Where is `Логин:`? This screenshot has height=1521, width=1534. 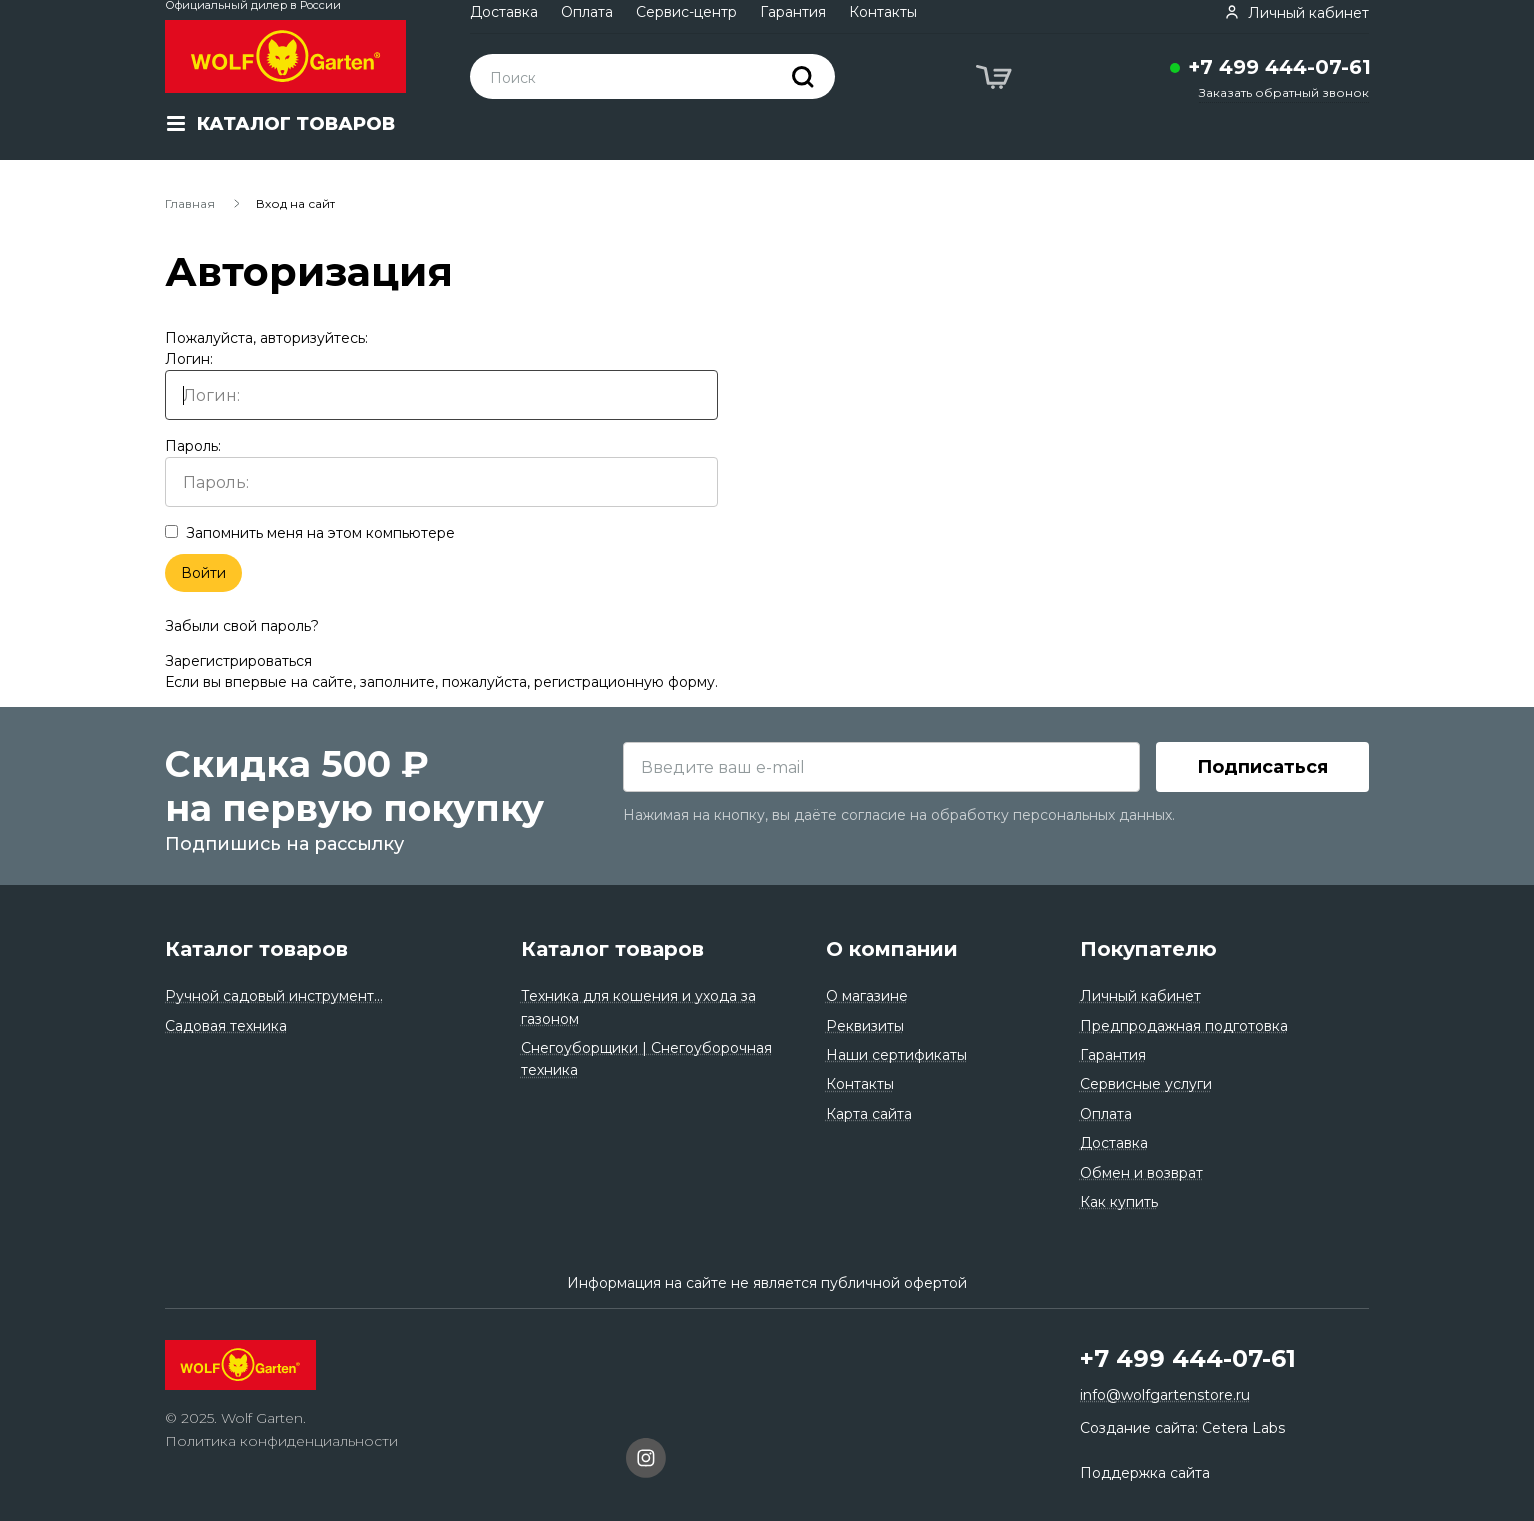
Логин: is located at coordinates (441, 385).